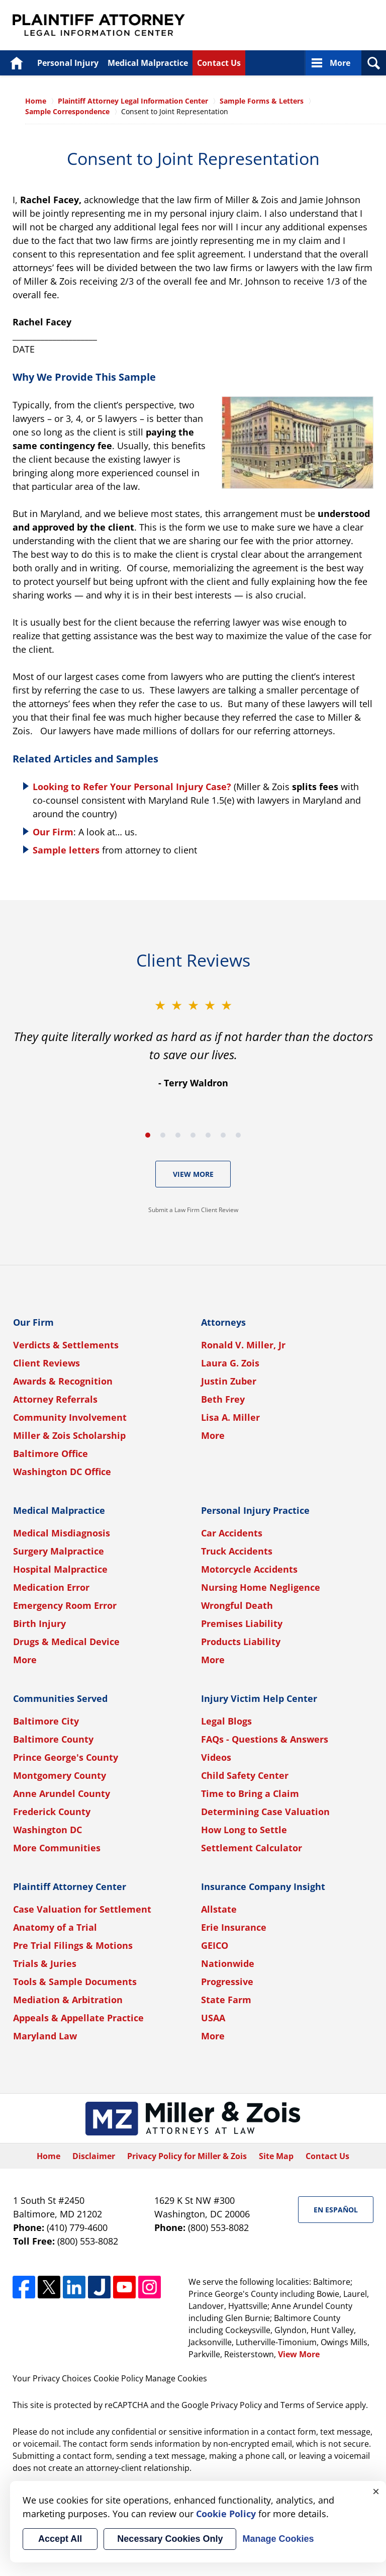 The image size is (386, 2576). Describe the element at coordinates (60, 1569) in the screenshot. I see `Hospital Malpractice` at that location.